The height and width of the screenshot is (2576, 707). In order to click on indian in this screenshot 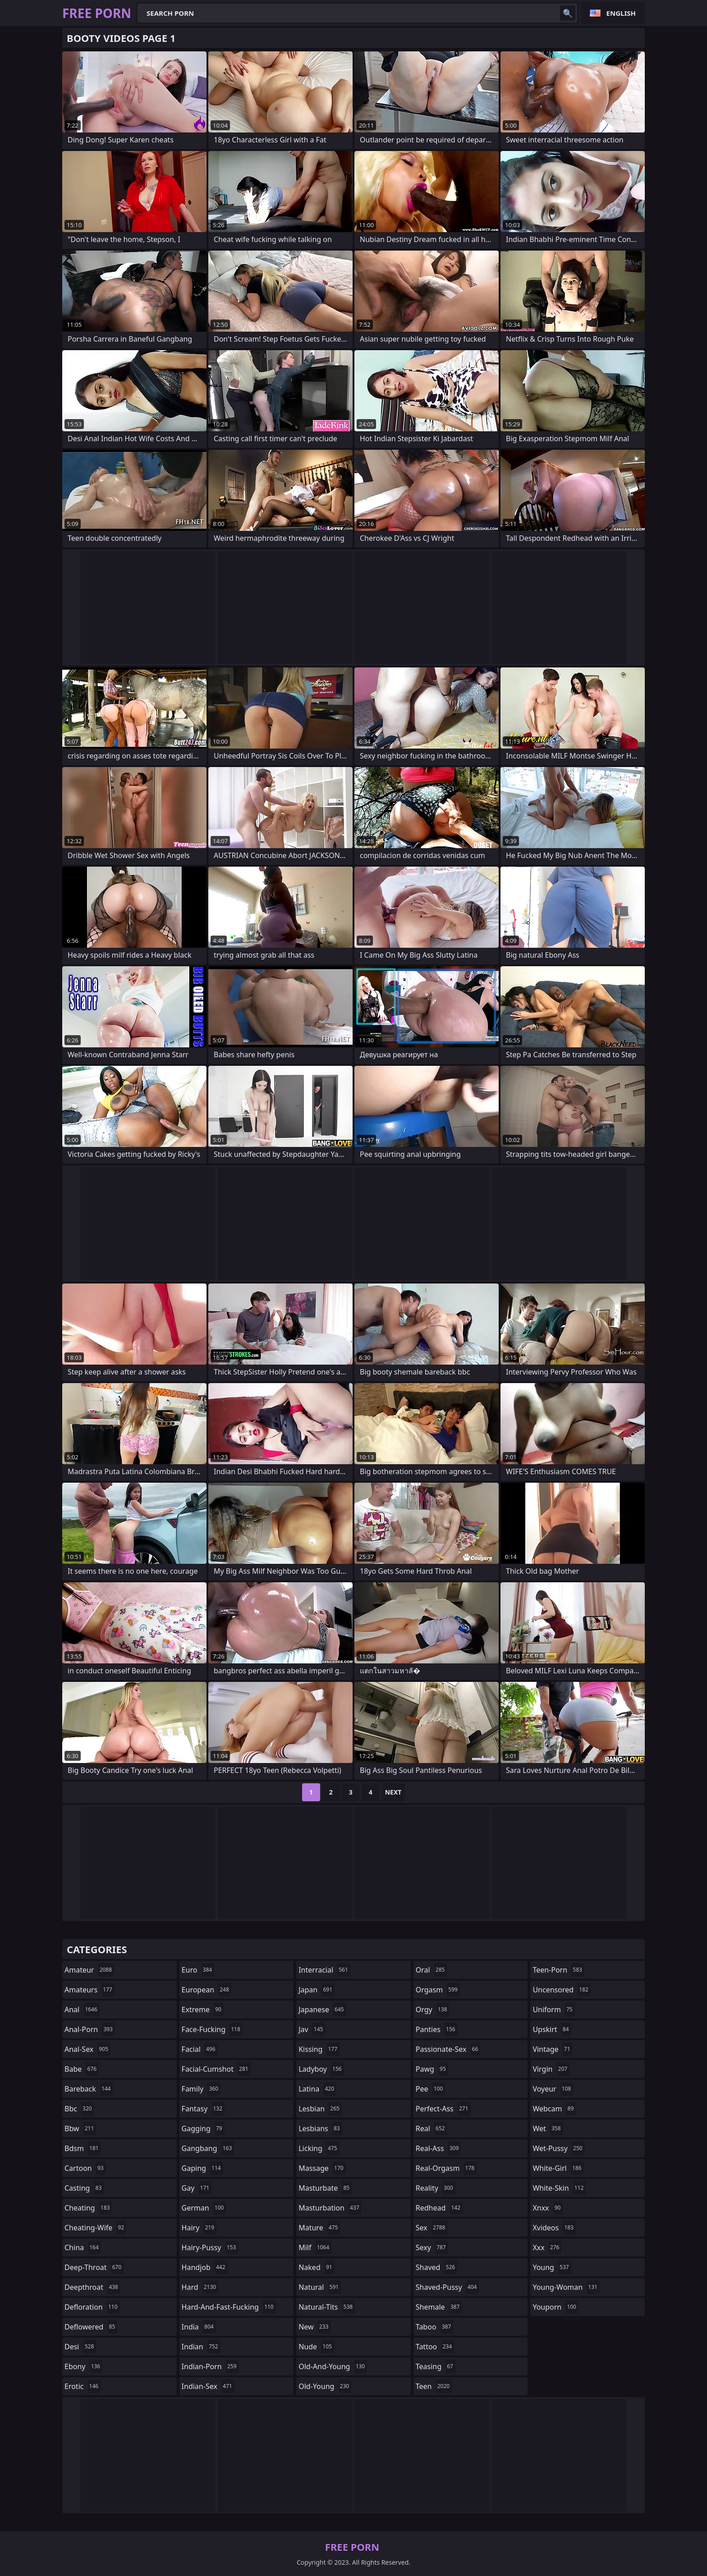, I will do `click(201, 2346)`.